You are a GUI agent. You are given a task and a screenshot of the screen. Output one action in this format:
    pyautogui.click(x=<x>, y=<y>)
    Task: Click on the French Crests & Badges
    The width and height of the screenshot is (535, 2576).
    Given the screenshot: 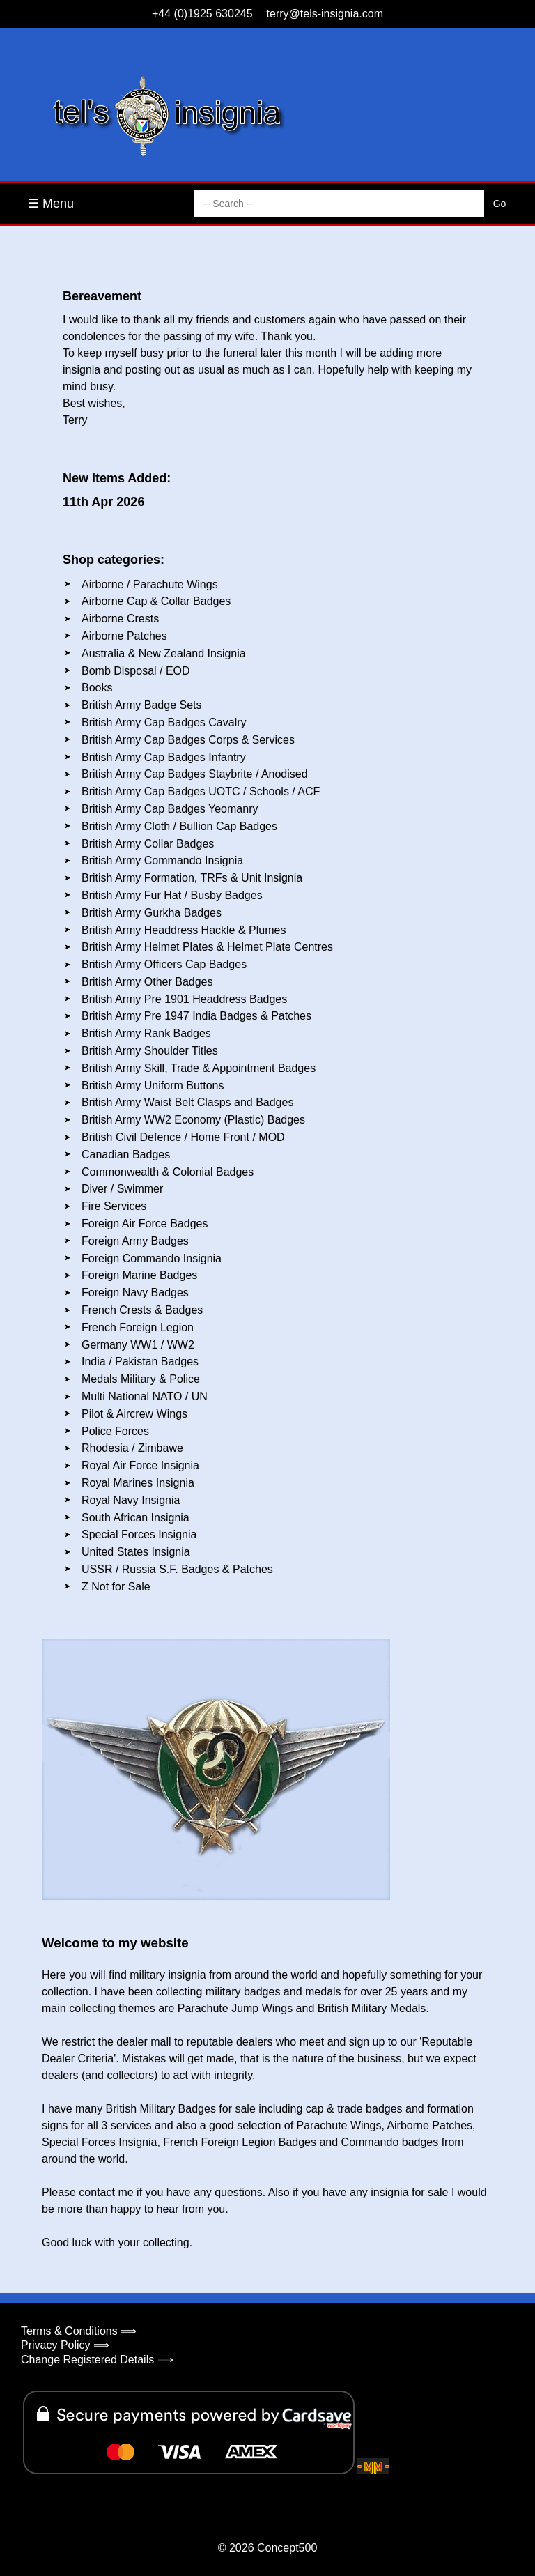 What is the action you would take?
    pyautogui.click(x=142, y=1310)
    